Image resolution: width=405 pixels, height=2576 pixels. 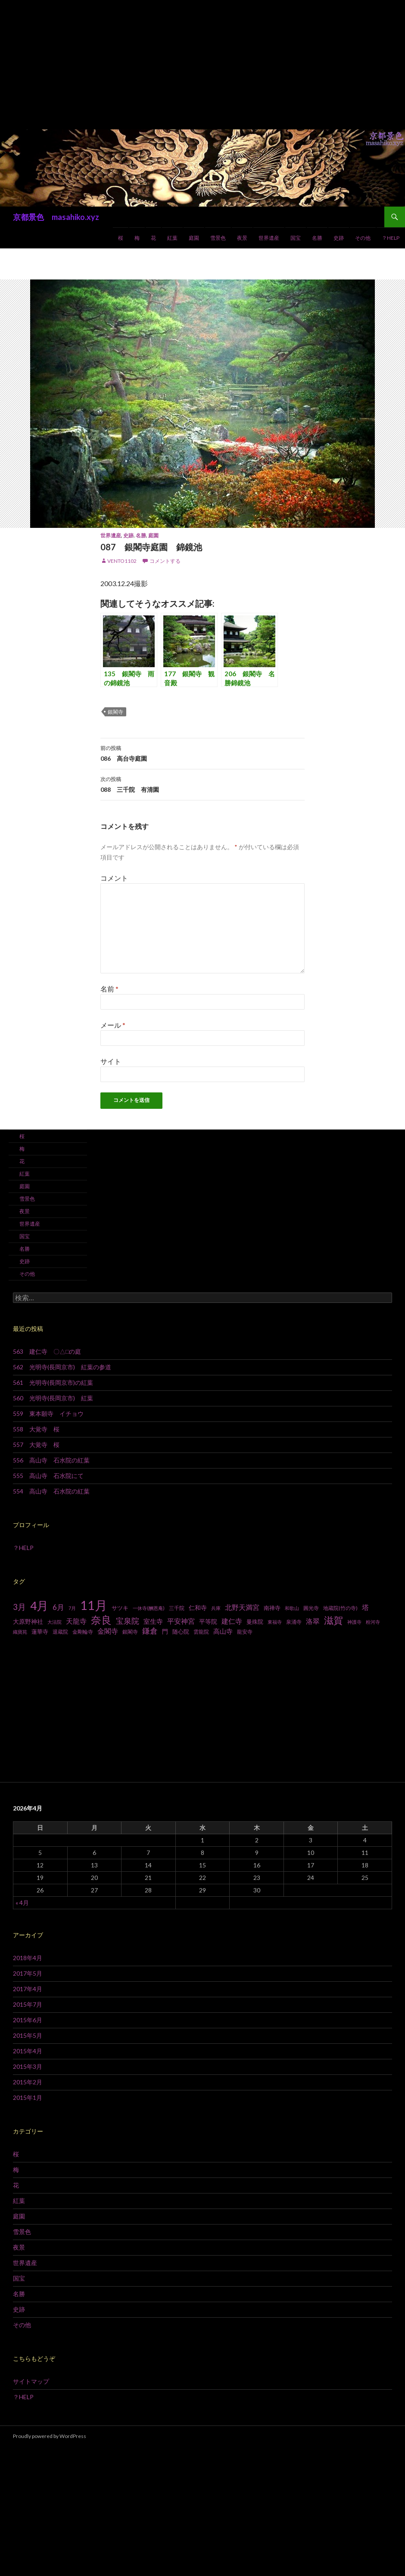 I want to click on 554 高山寺 石水院の紅葉, so click(x=51, y=1491).